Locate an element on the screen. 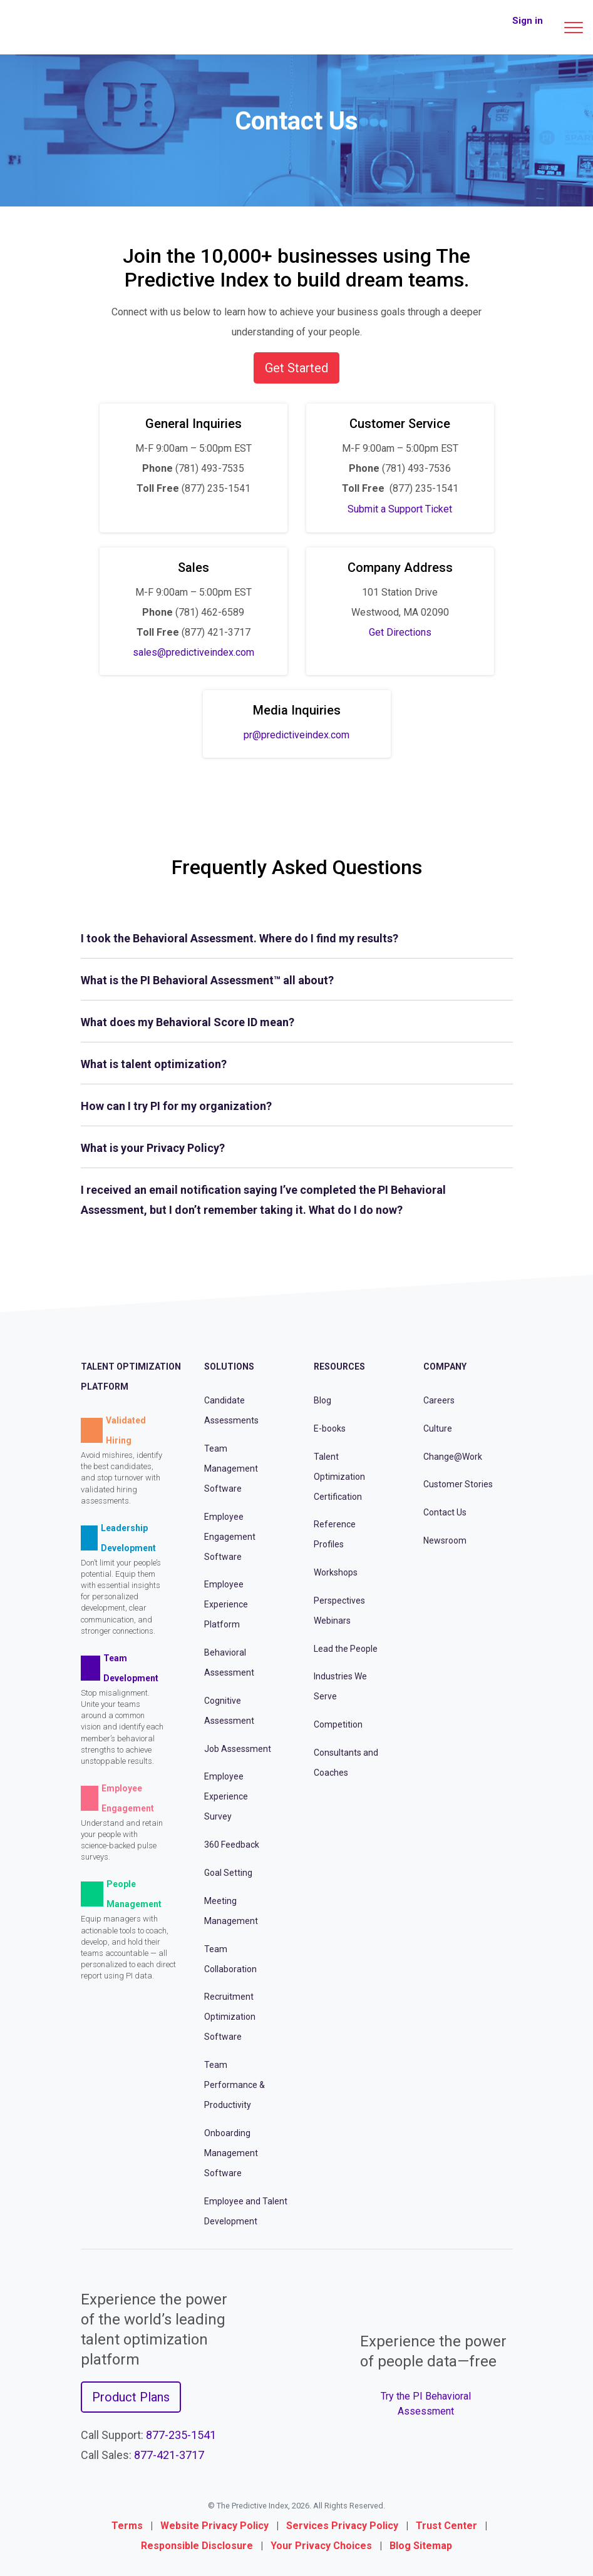  E-books is located at coordinates (330, 1428).